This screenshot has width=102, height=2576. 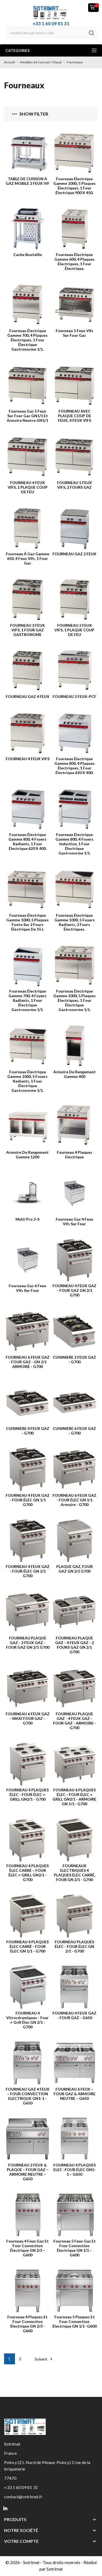 I want to click on FOURNEAU PLAQUES ÉLEC - FOUR ÉLEC GN 2/1 - G700, so click(x=74, y=1946).